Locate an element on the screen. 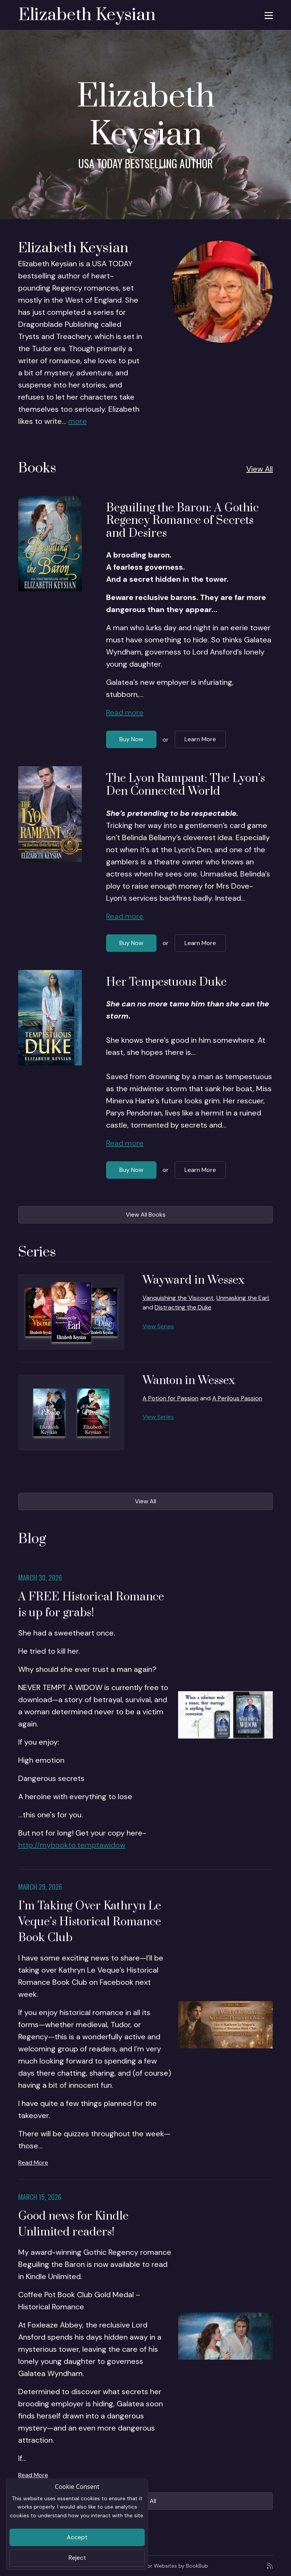 The width and height of the screenshot is (291, 2576). View All Books is located at coordinates (146, 1214).